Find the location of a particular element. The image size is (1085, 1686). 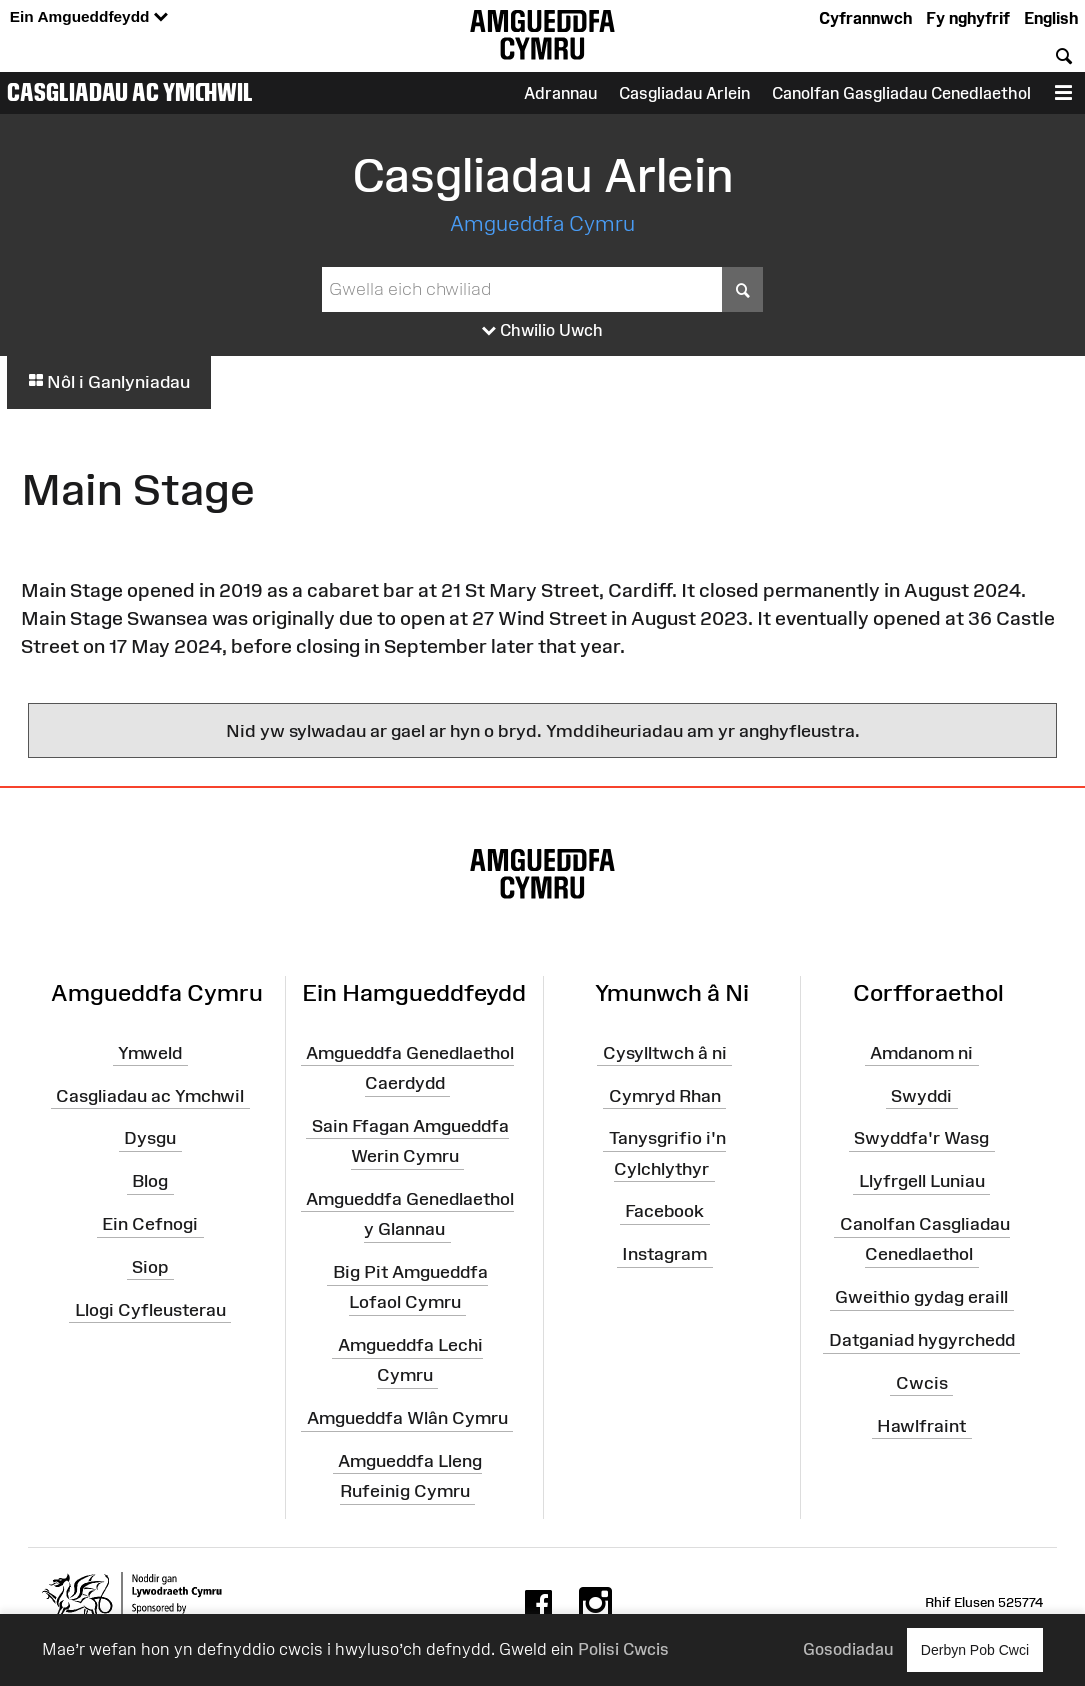

Chwilio Uwch is located at coordinates (542, 331).